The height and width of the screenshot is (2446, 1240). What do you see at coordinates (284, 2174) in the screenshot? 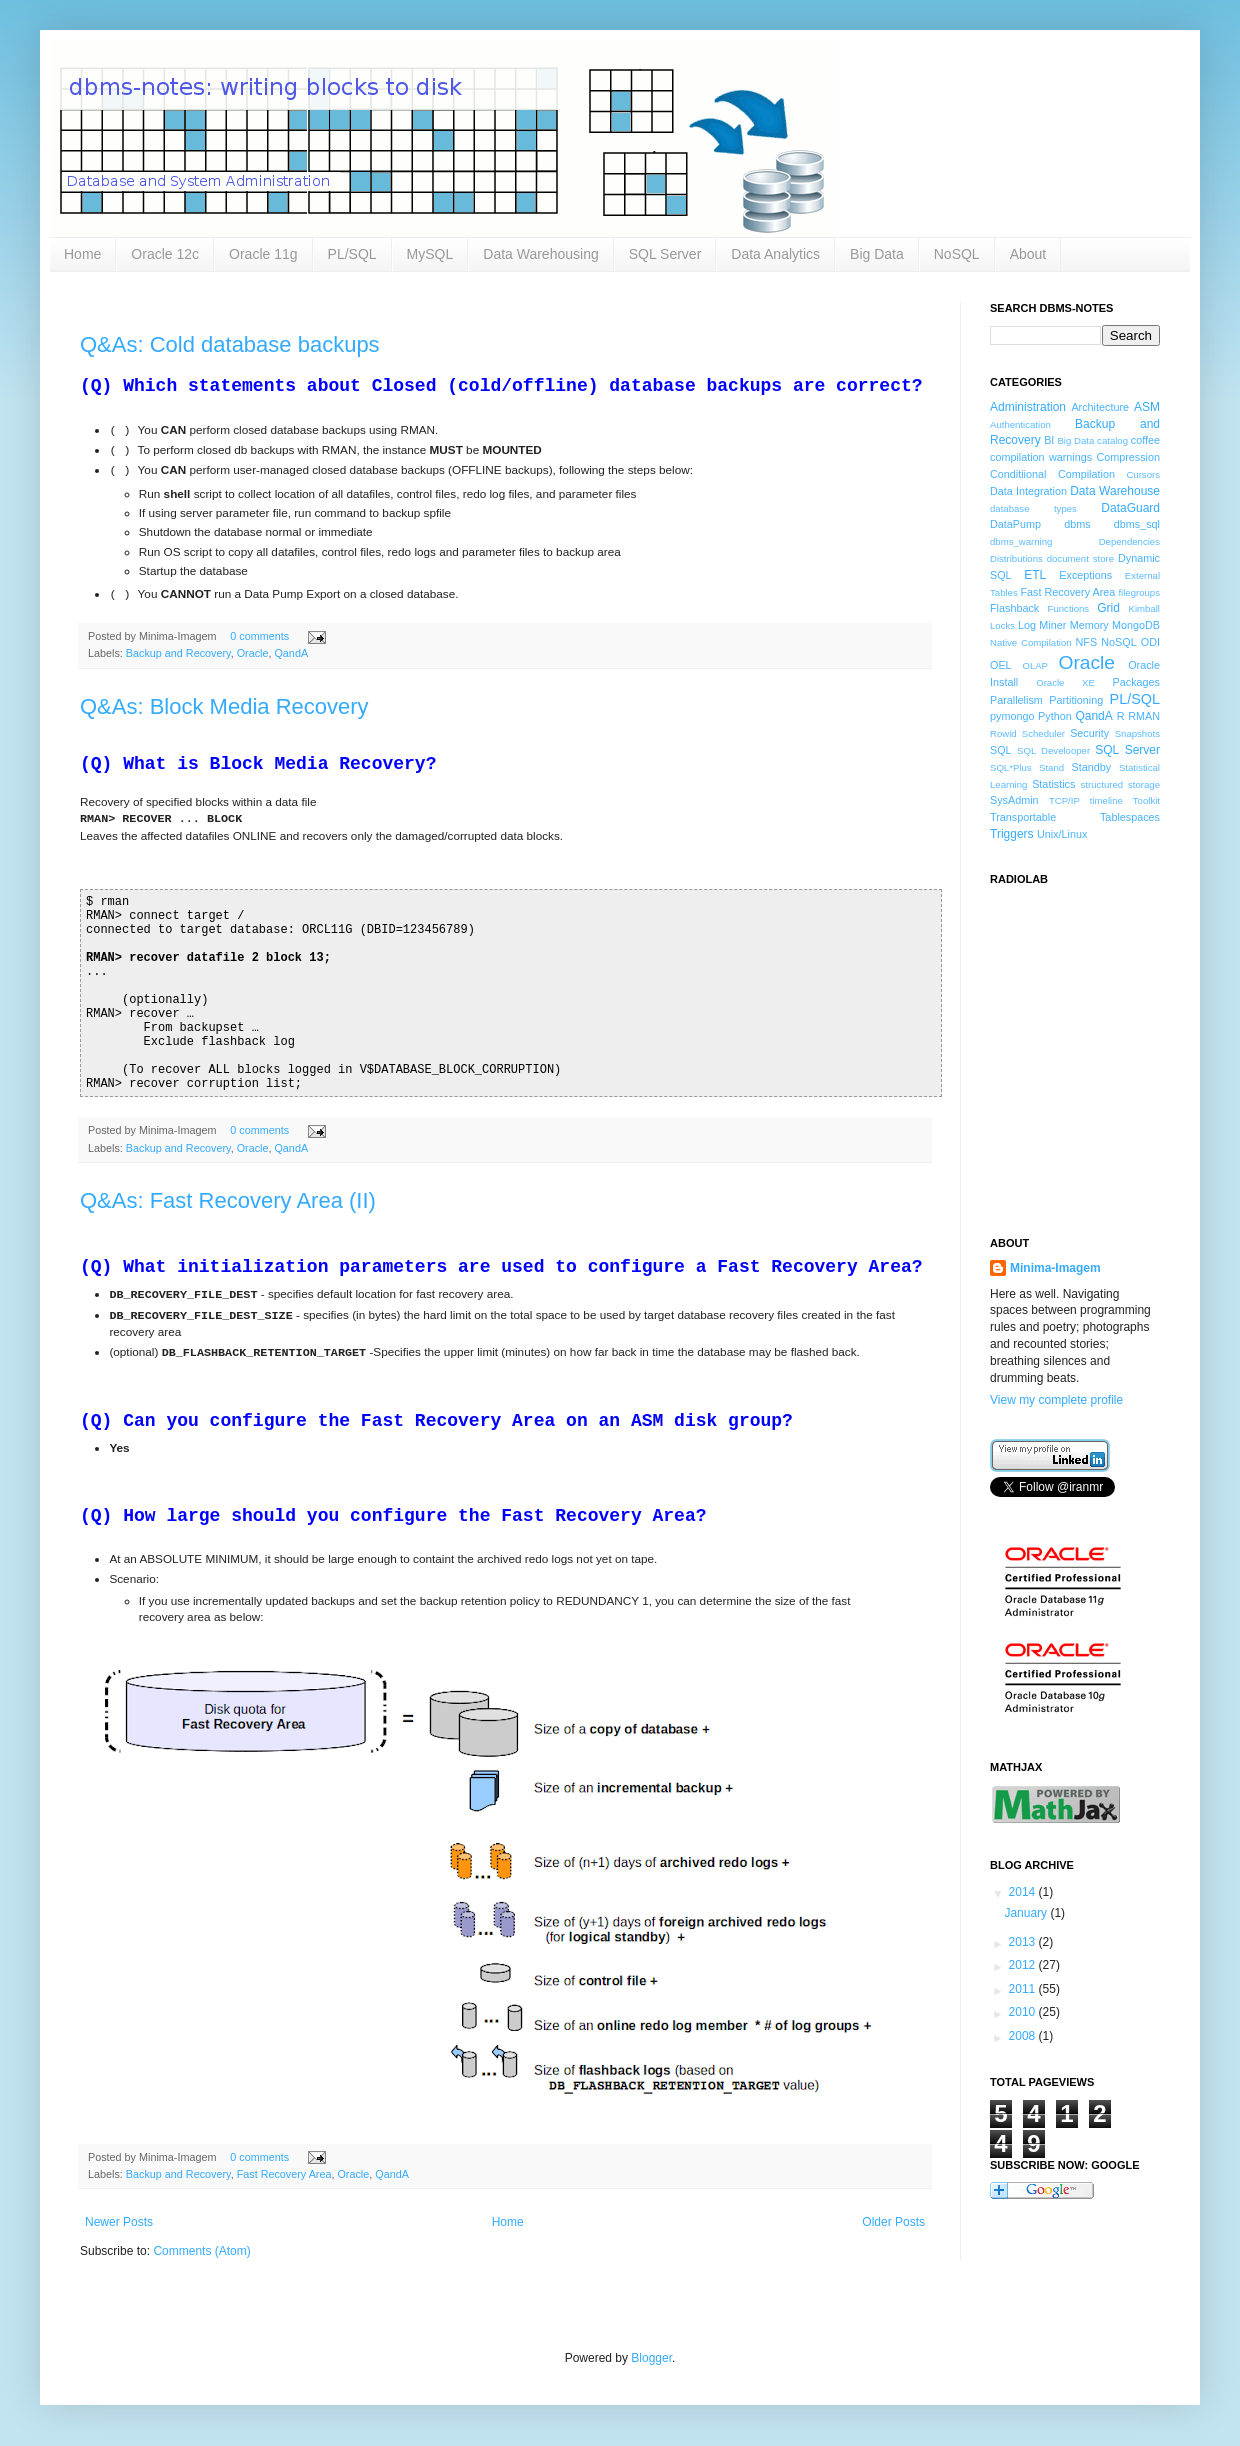
I see `Fast Recovery Area` at bounding box center [284, 2174].